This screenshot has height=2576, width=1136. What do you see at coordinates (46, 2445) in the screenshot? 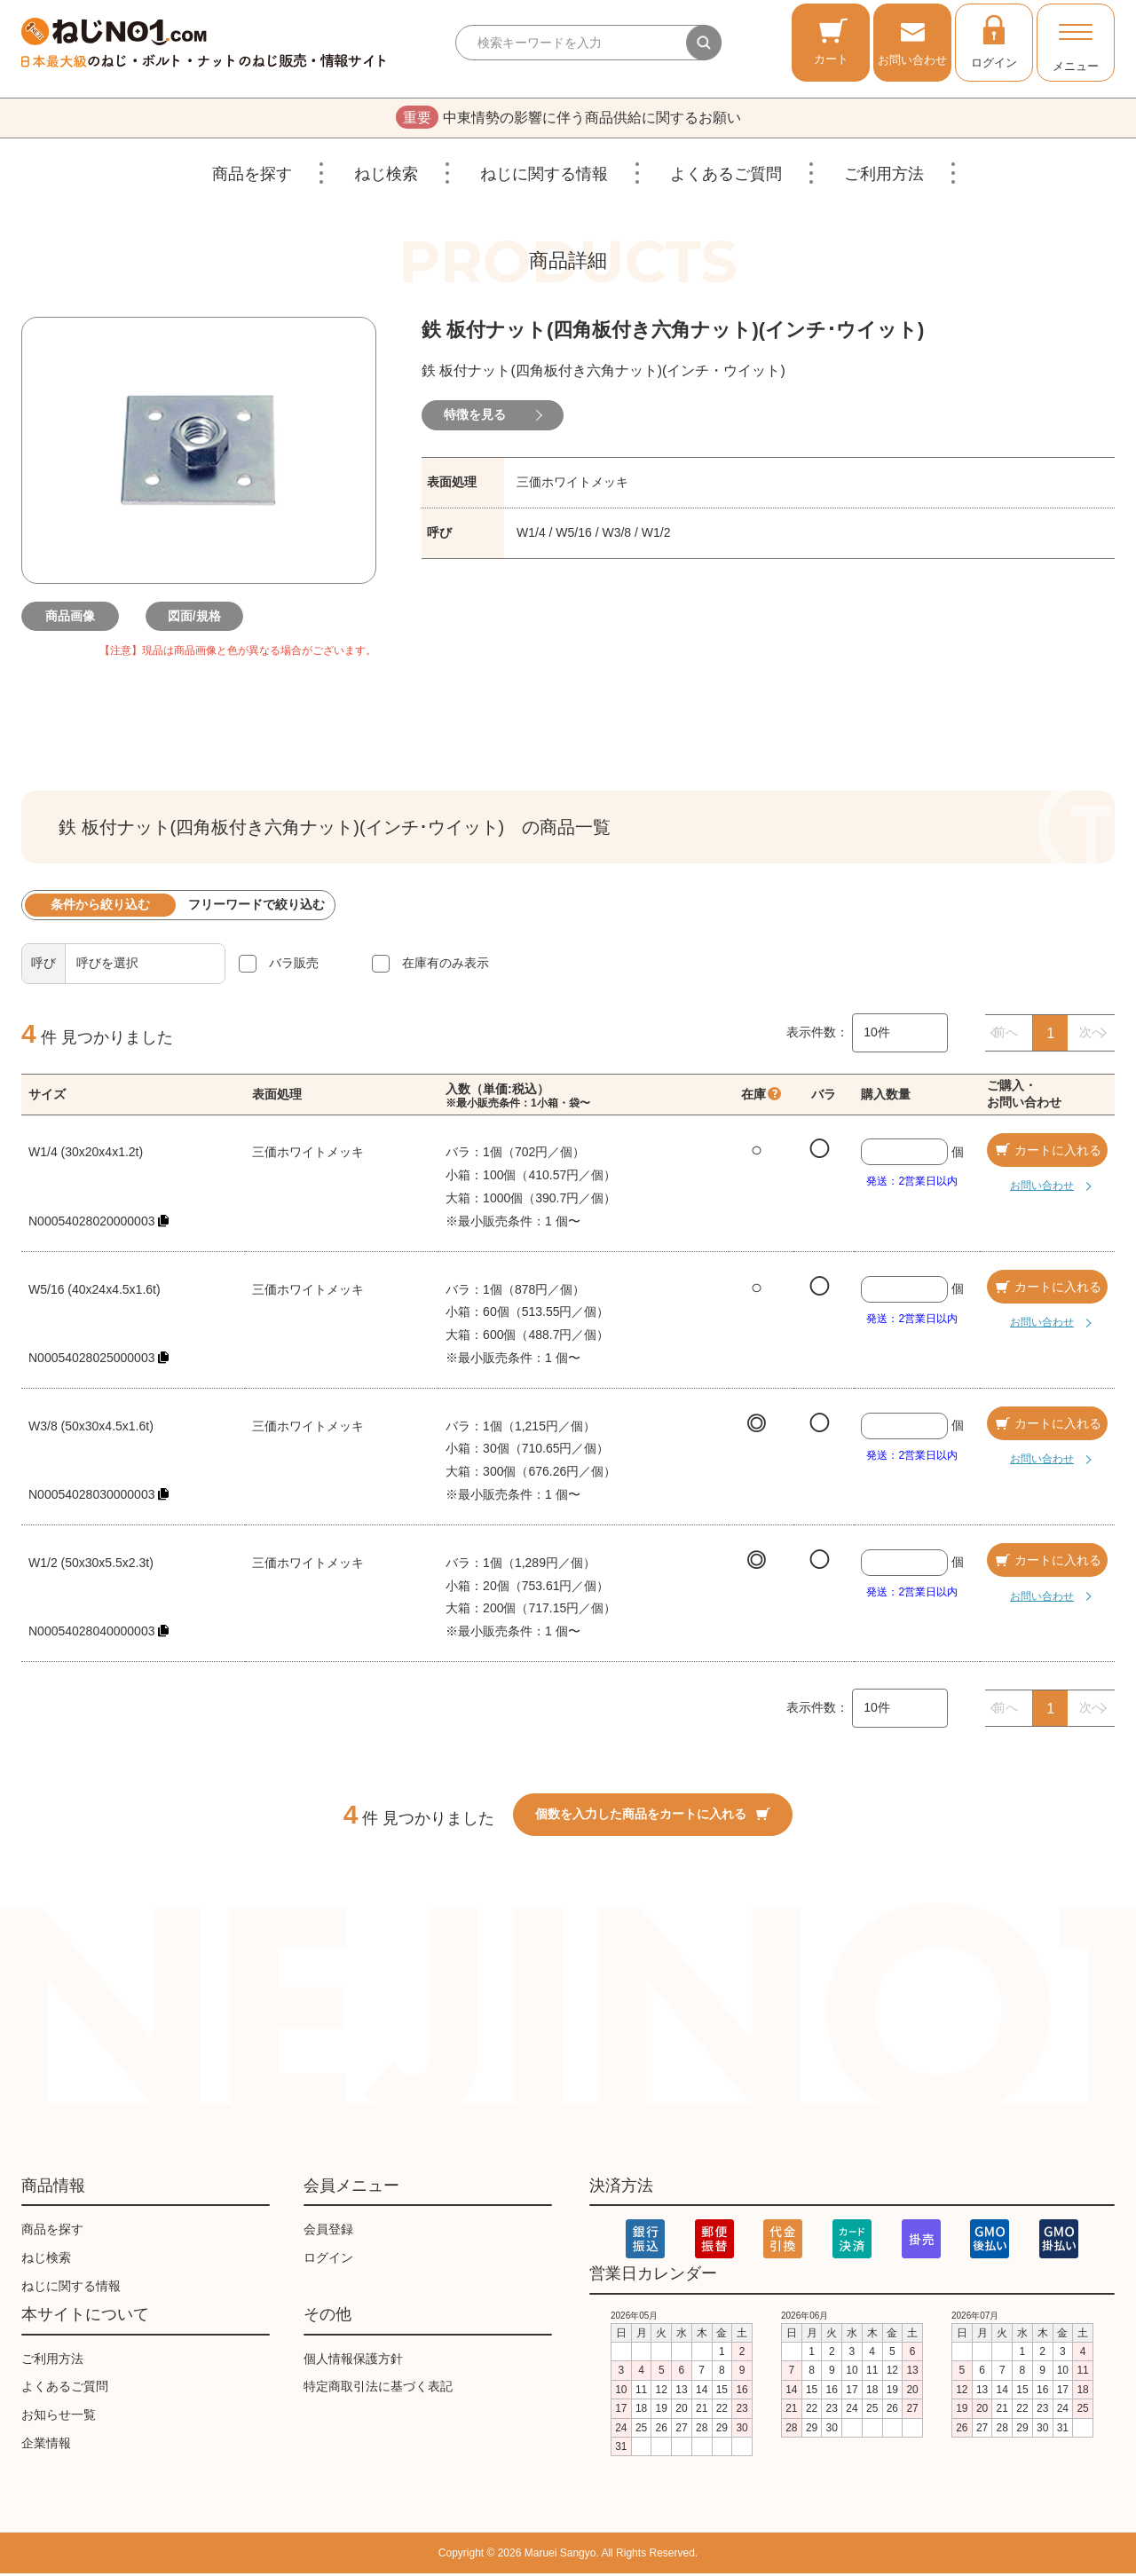
I see `企業情報` at bounding box center [46, 2445].